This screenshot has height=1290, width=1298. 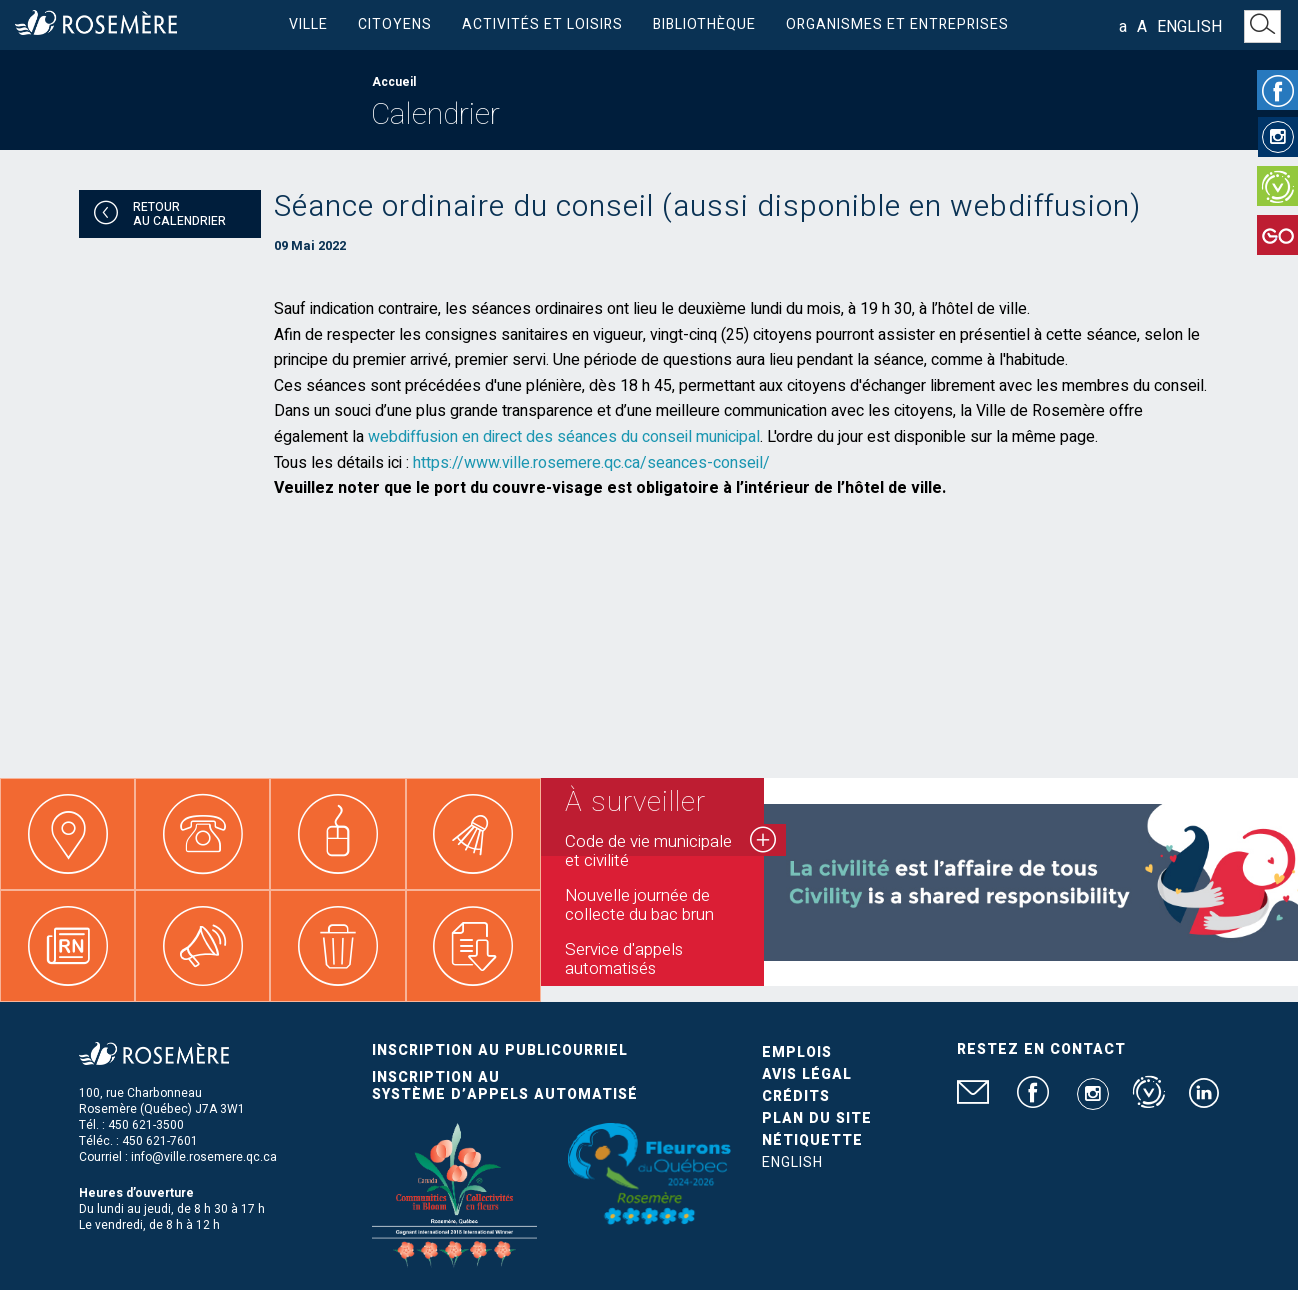 I want to click on Ville, so click(x=308, y=24).